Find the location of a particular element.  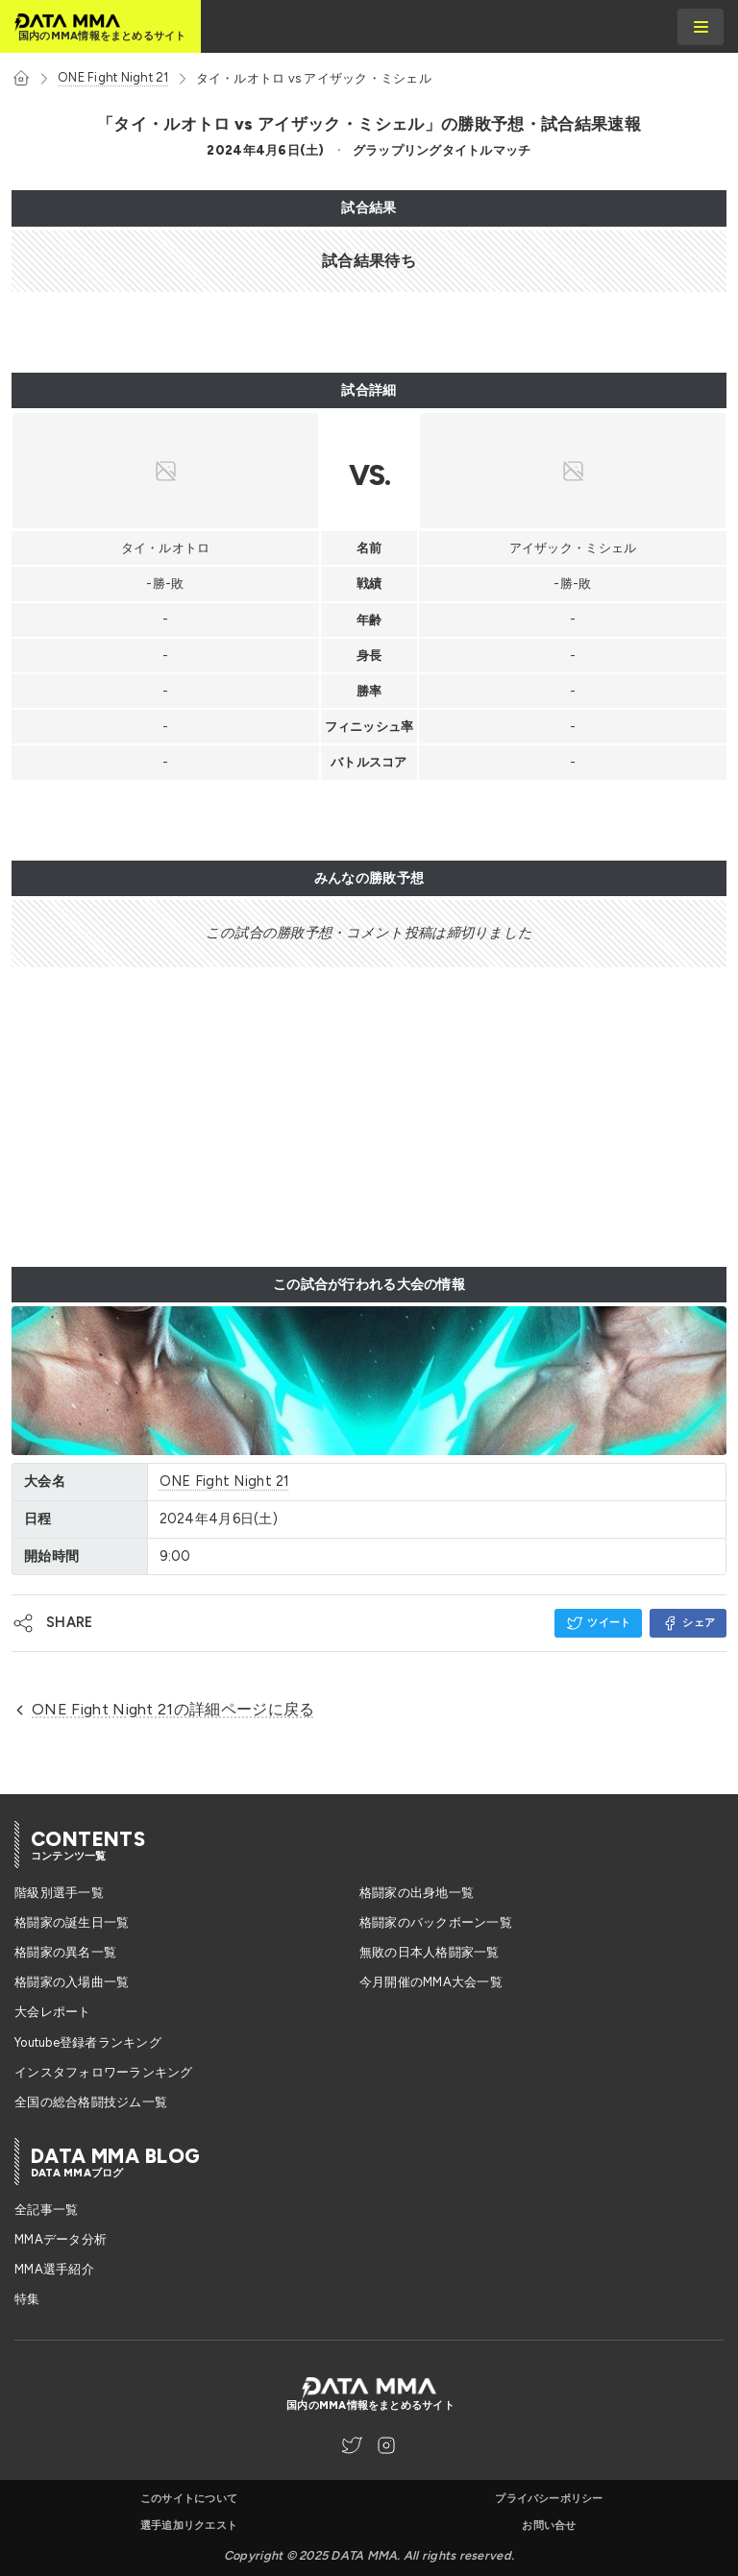

MMAデータ分析 is located at coordinates (60, 2239).